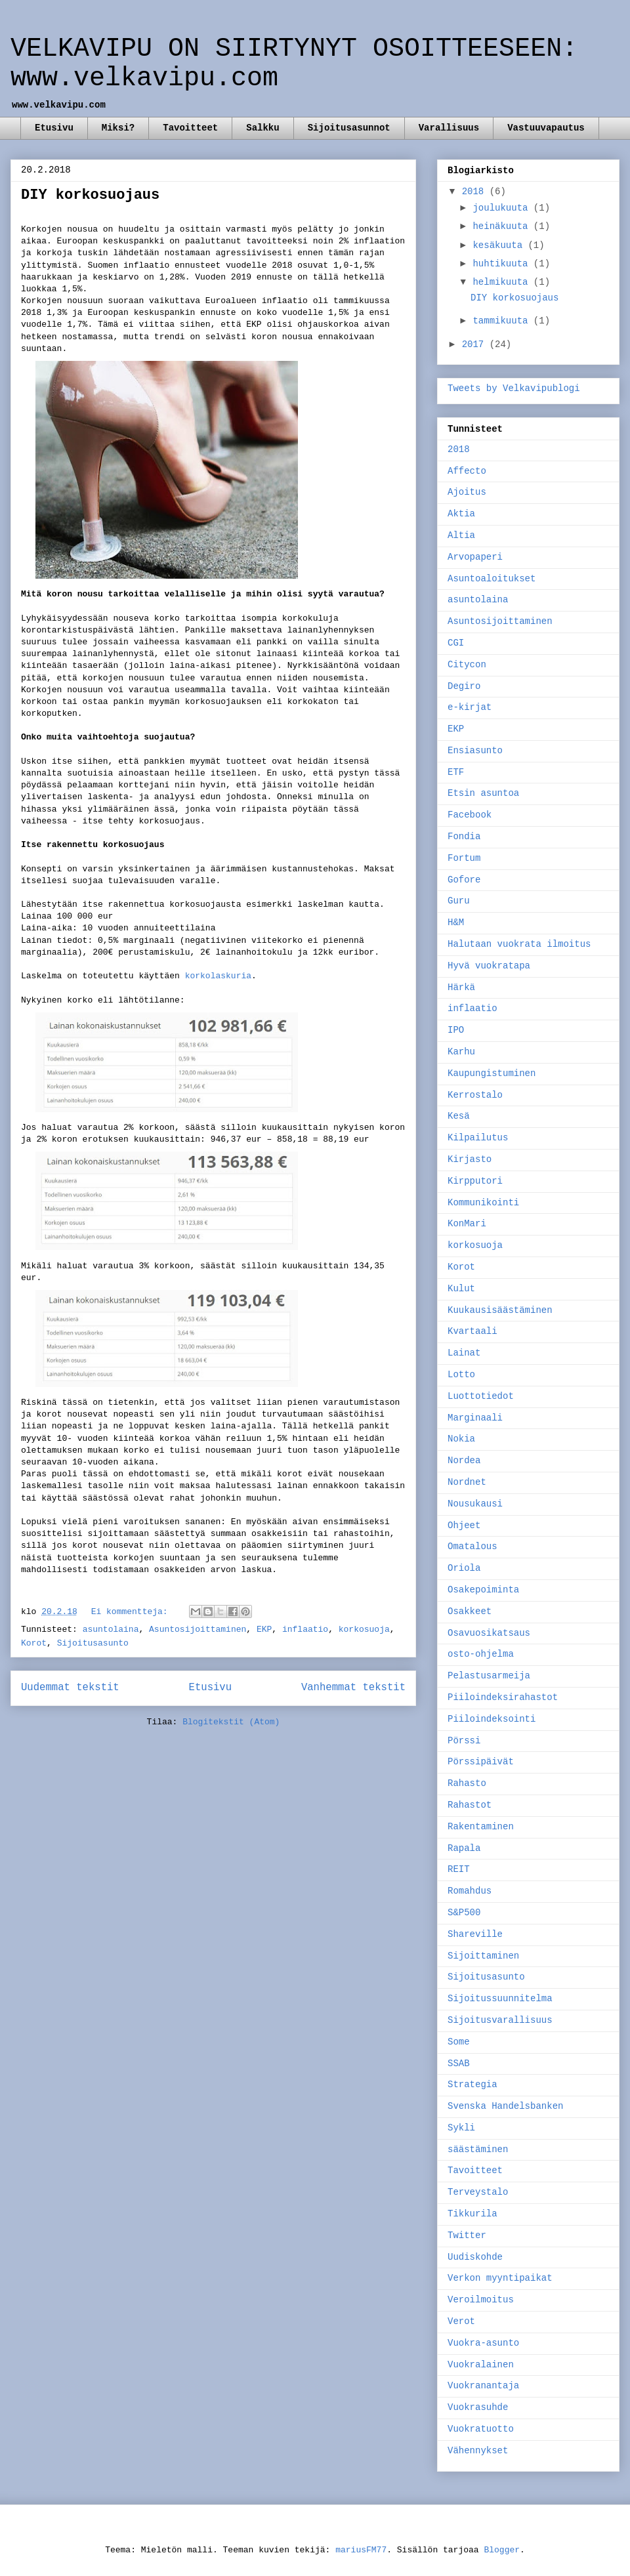 The image size is (630, 2576). What do you see at coordinates (449, 128) in the screenshot?
I see `Varallisuus` at bounding box center [449, 128].